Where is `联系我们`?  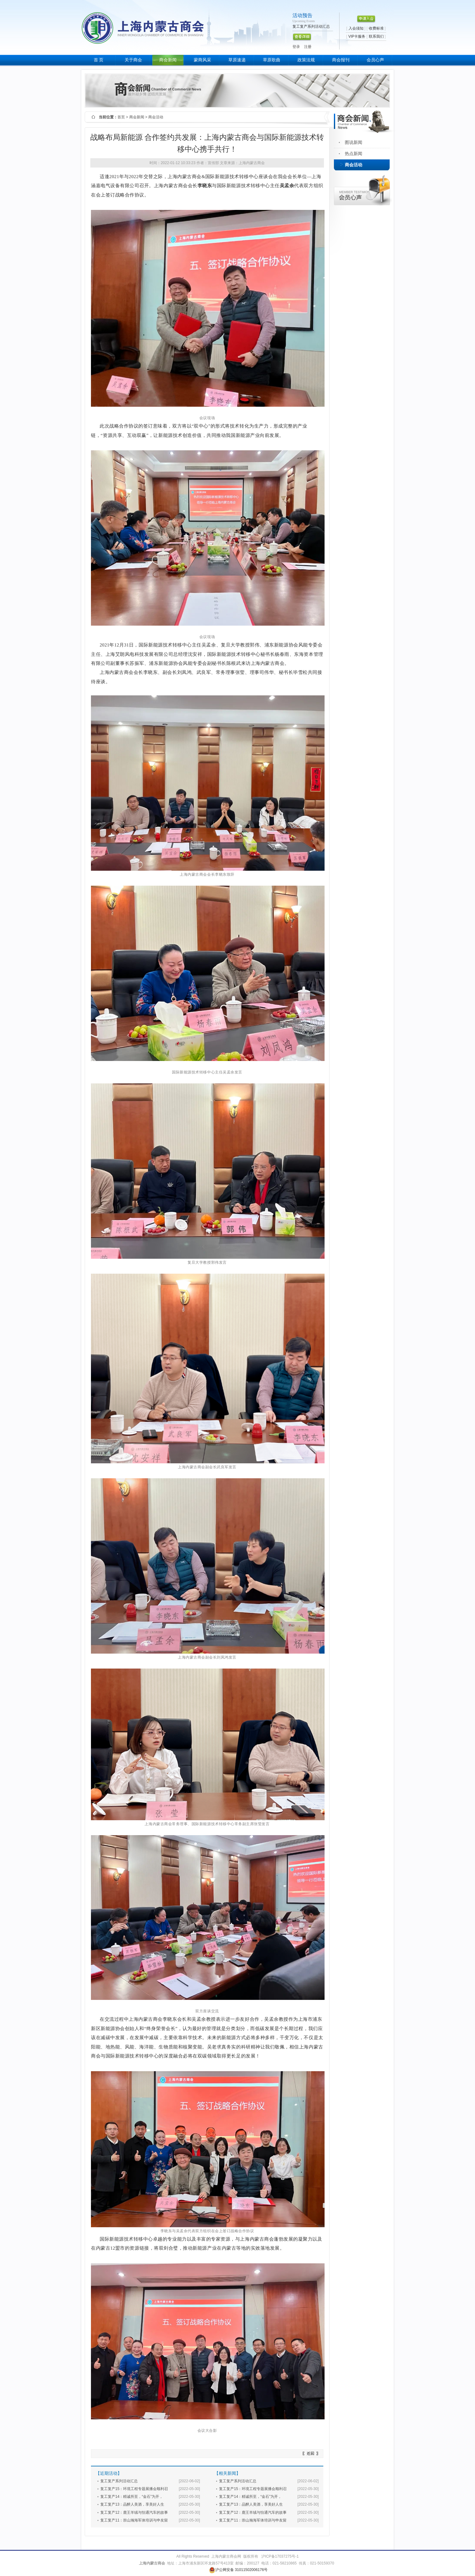
联系我们 is located at coordinates (376, 36).